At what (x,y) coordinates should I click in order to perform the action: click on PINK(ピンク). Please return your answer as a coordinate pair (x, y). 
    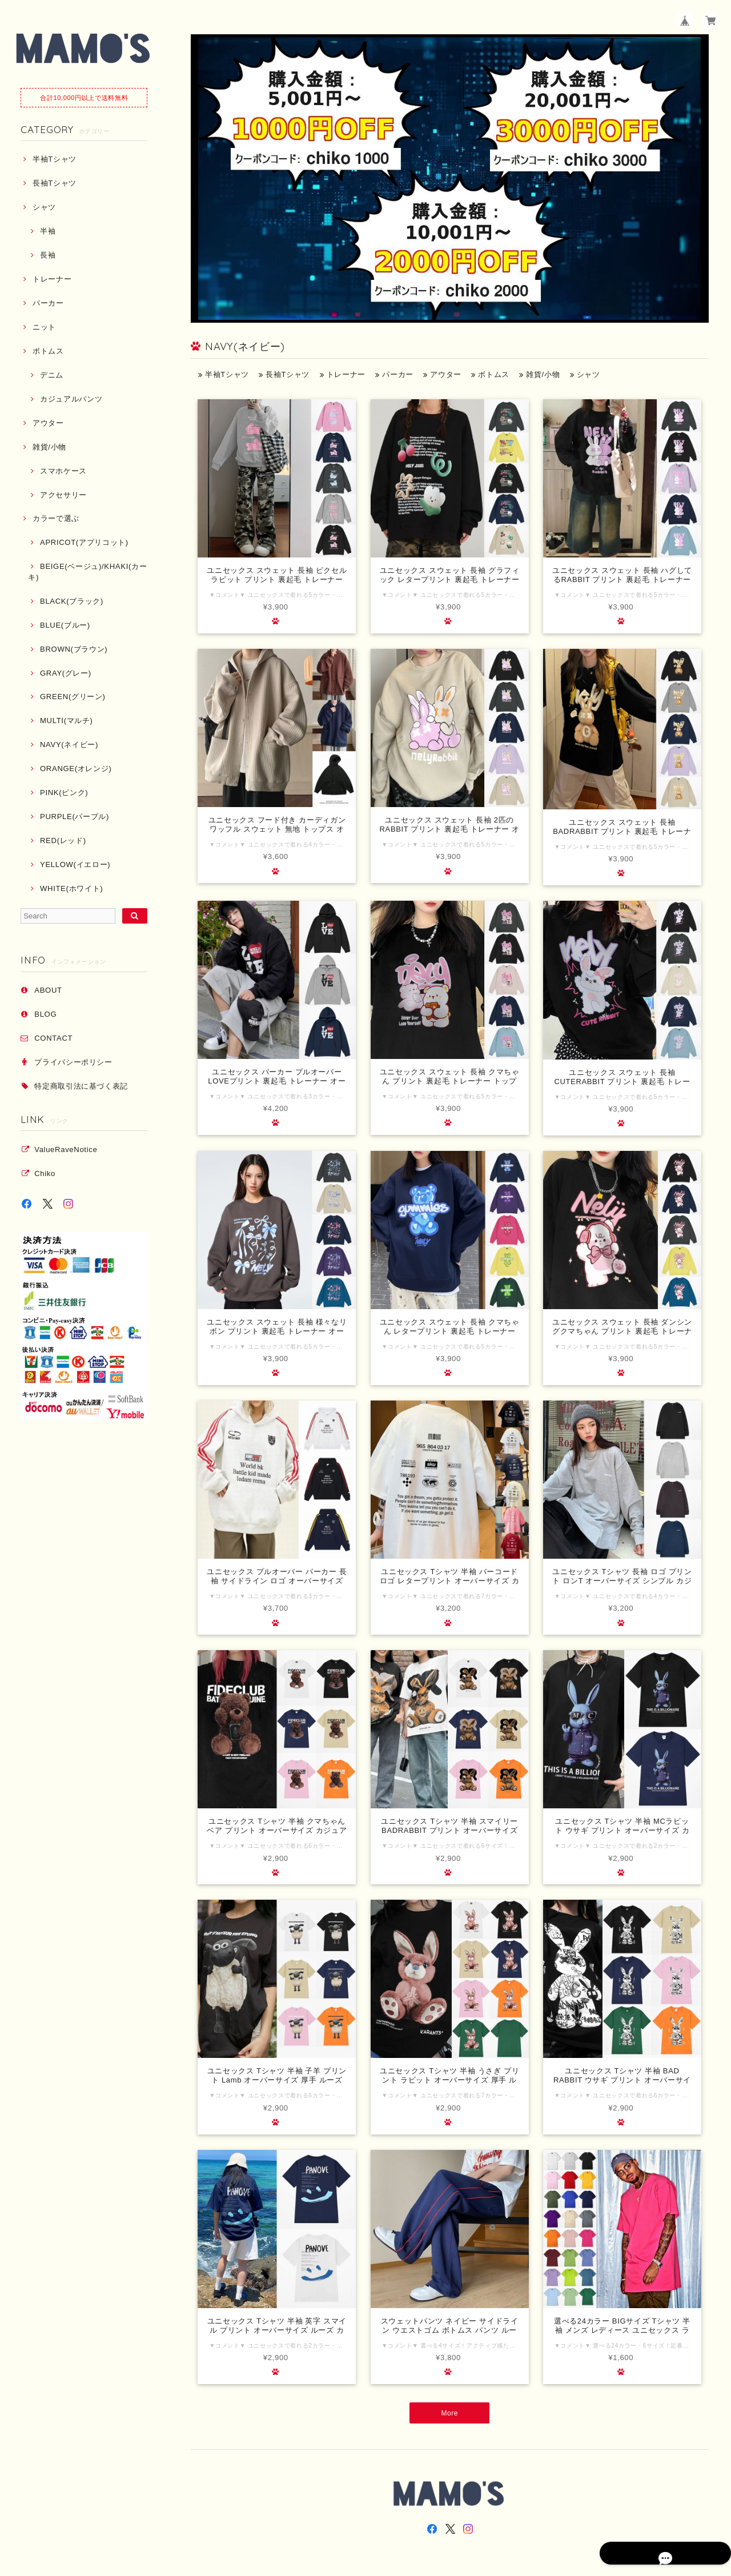
    Looking at the image, I should click on (64, 792).